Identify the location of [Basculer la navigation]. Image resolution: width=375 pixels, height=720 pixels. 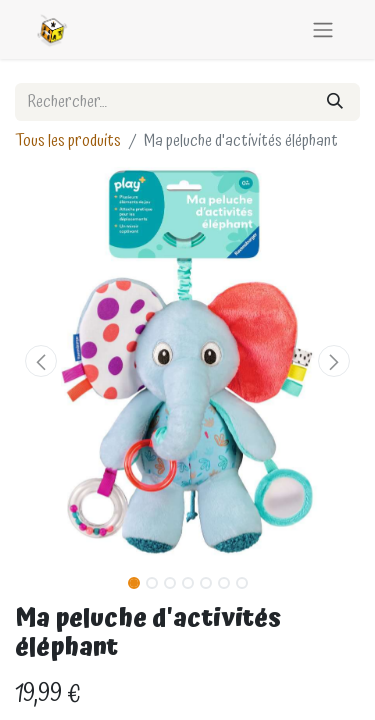
(323, 29).